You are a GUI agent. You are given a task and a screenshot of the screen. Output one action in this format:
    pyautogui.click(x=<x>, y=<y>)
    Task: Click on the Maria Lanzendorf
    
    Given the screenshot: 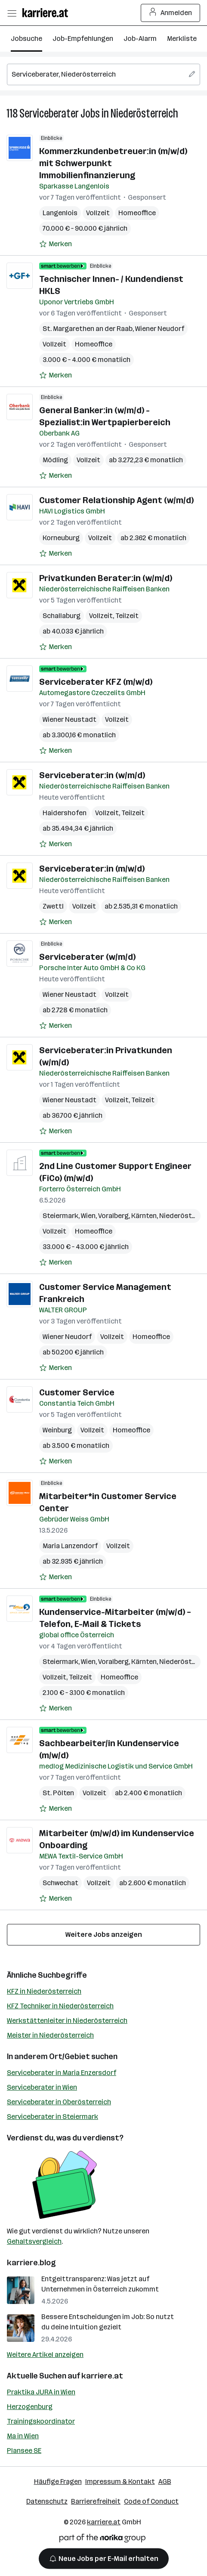 What is the action you would take?
    pyautogui.click(x=70, y=1546)
    